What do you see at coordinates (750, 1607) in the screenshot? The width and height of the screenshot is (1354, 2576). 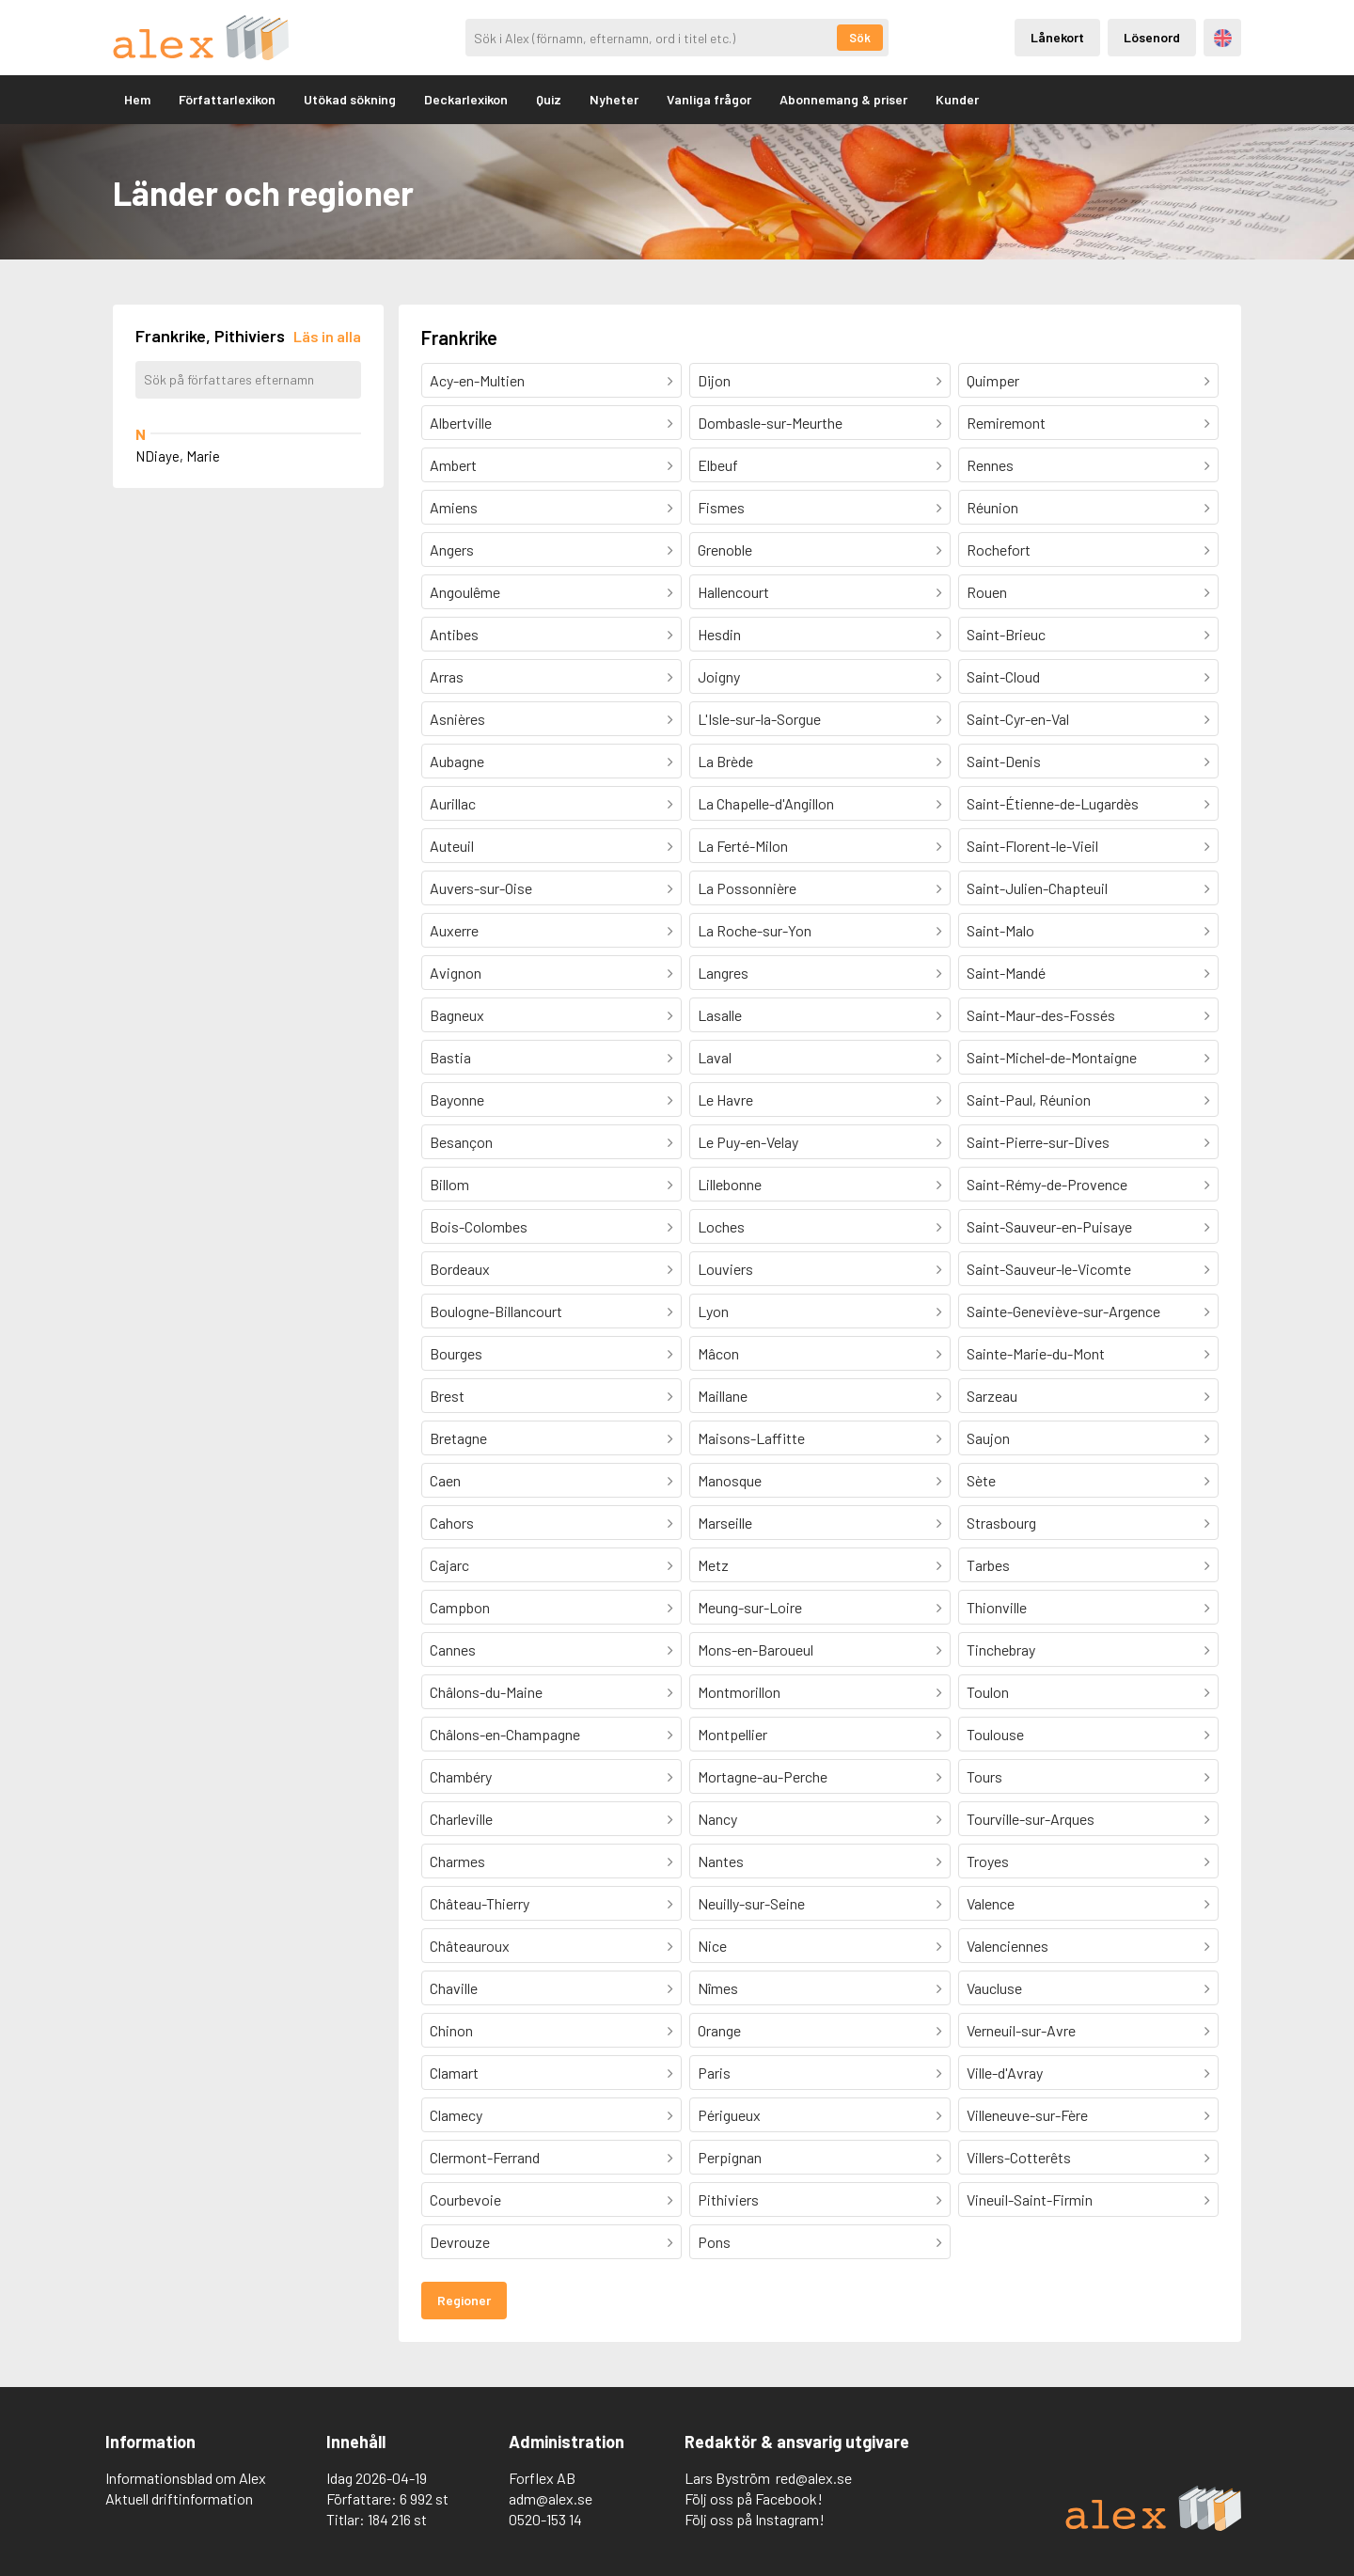 I see `Meung-sur-Loire` at bounding box center [750, 1607].